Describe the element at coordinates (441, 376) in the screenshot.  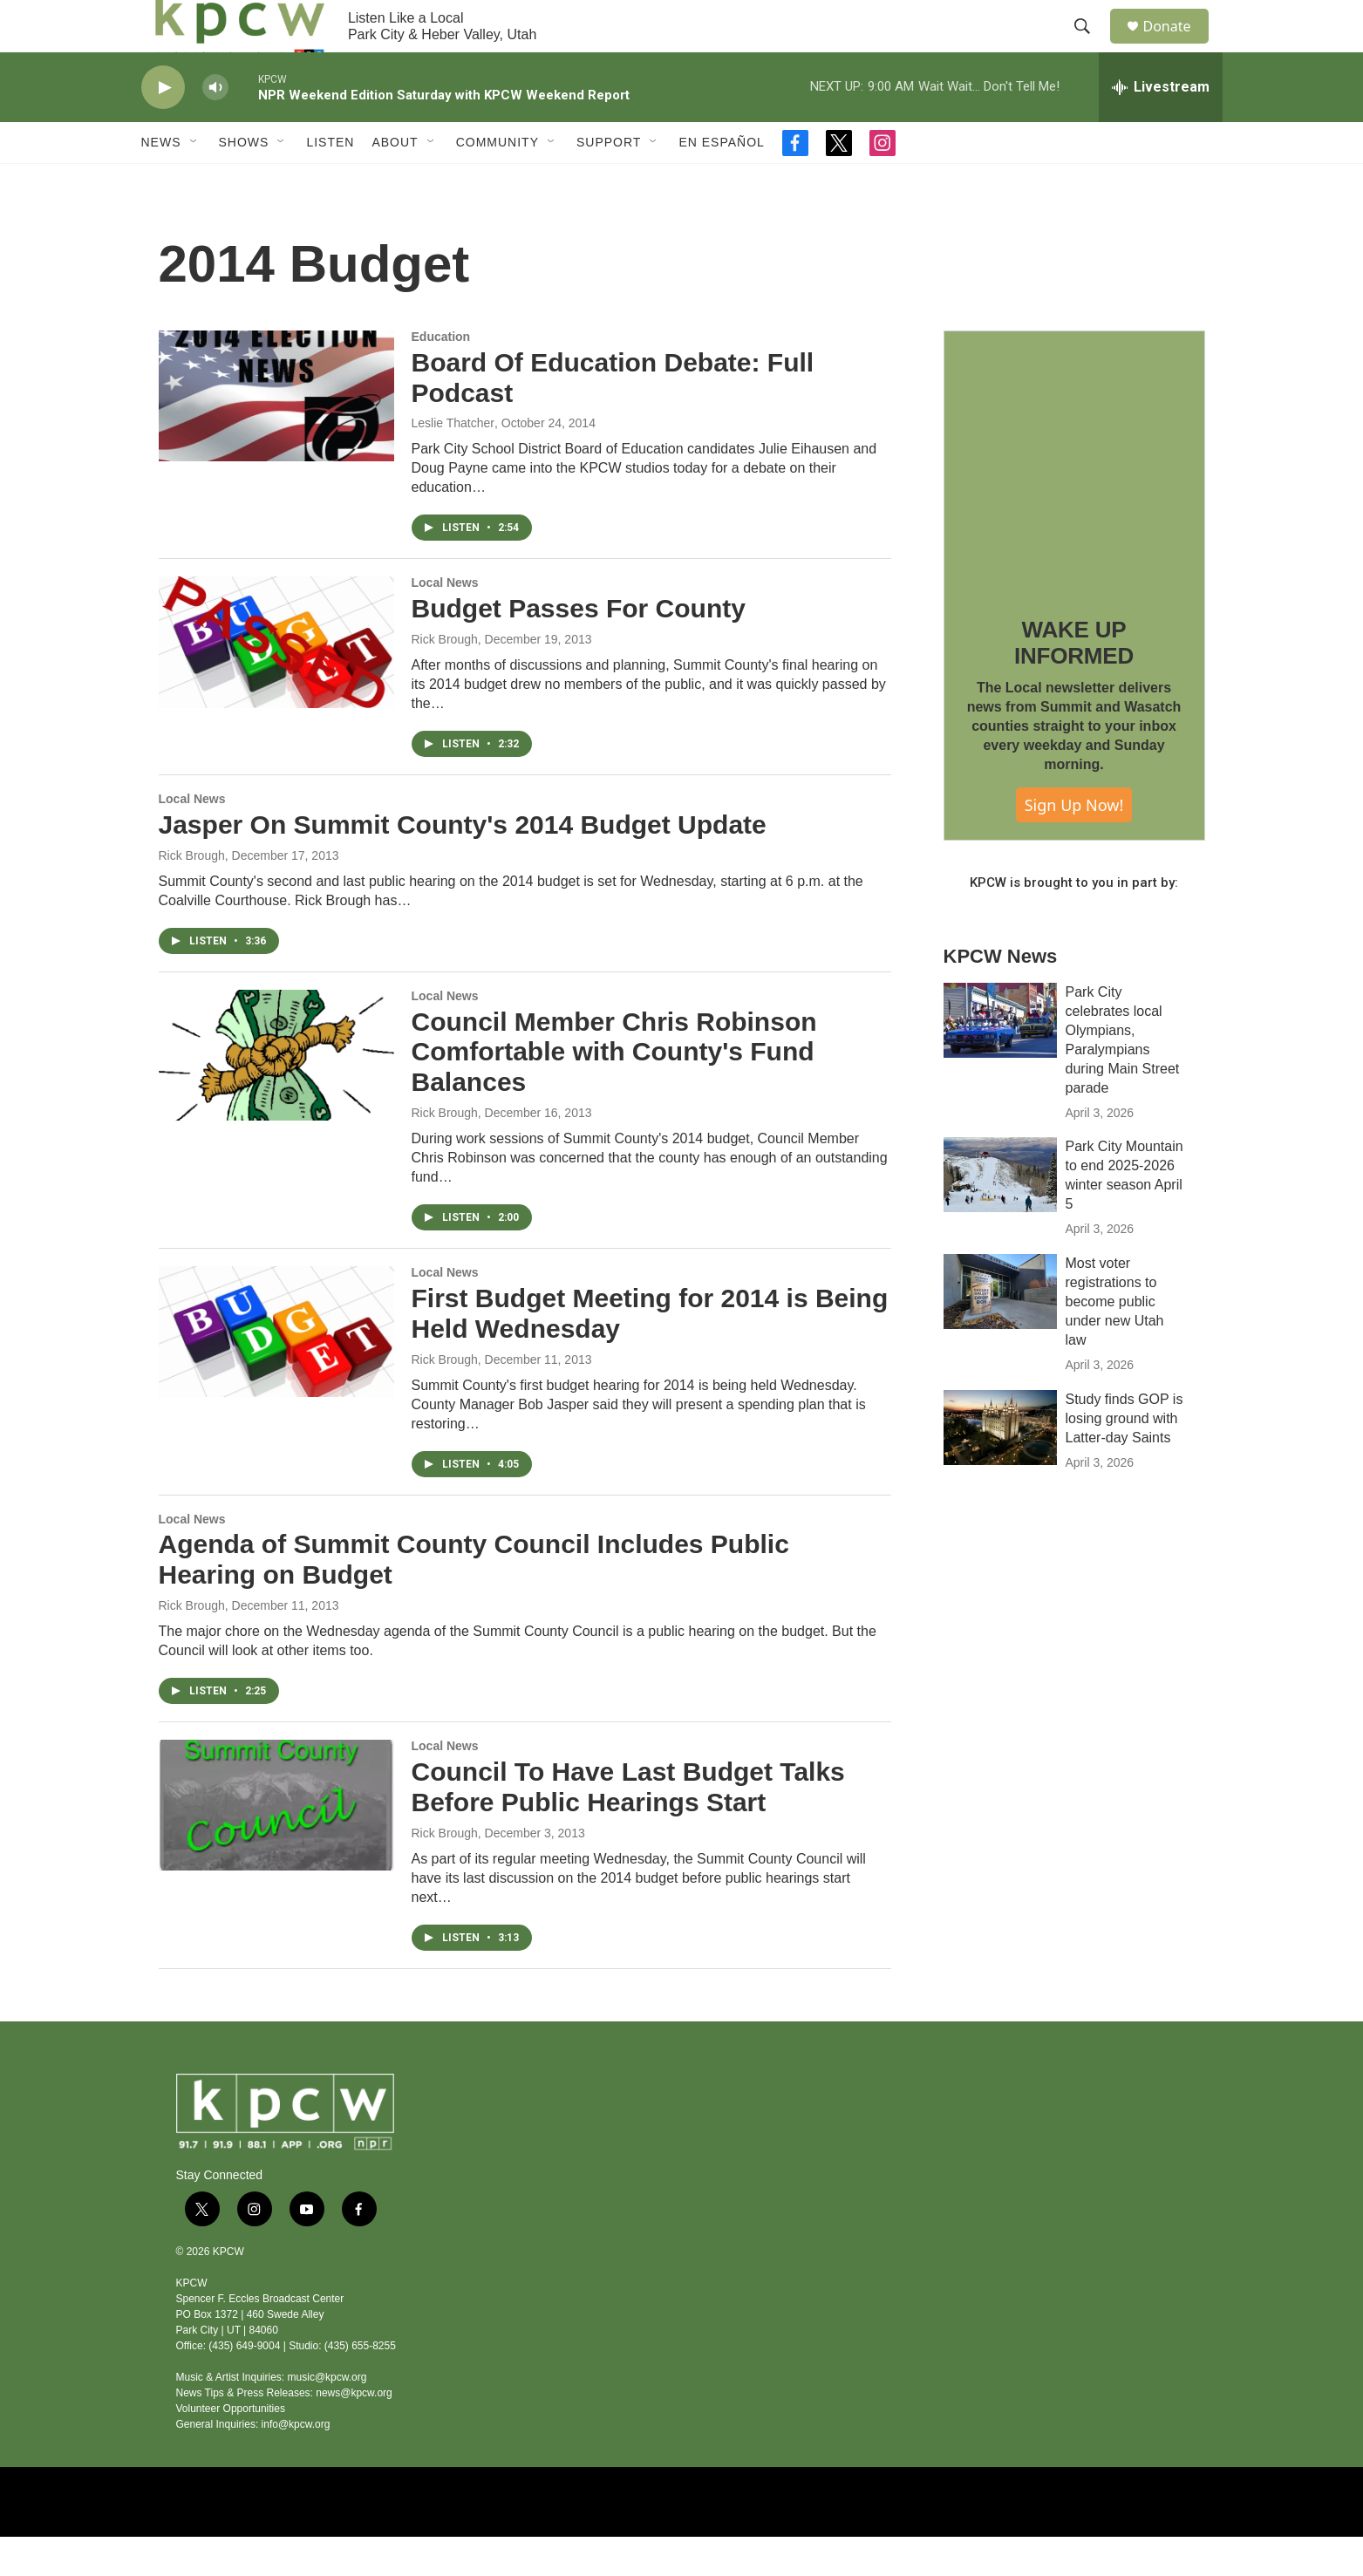
I see `Education` at that location.